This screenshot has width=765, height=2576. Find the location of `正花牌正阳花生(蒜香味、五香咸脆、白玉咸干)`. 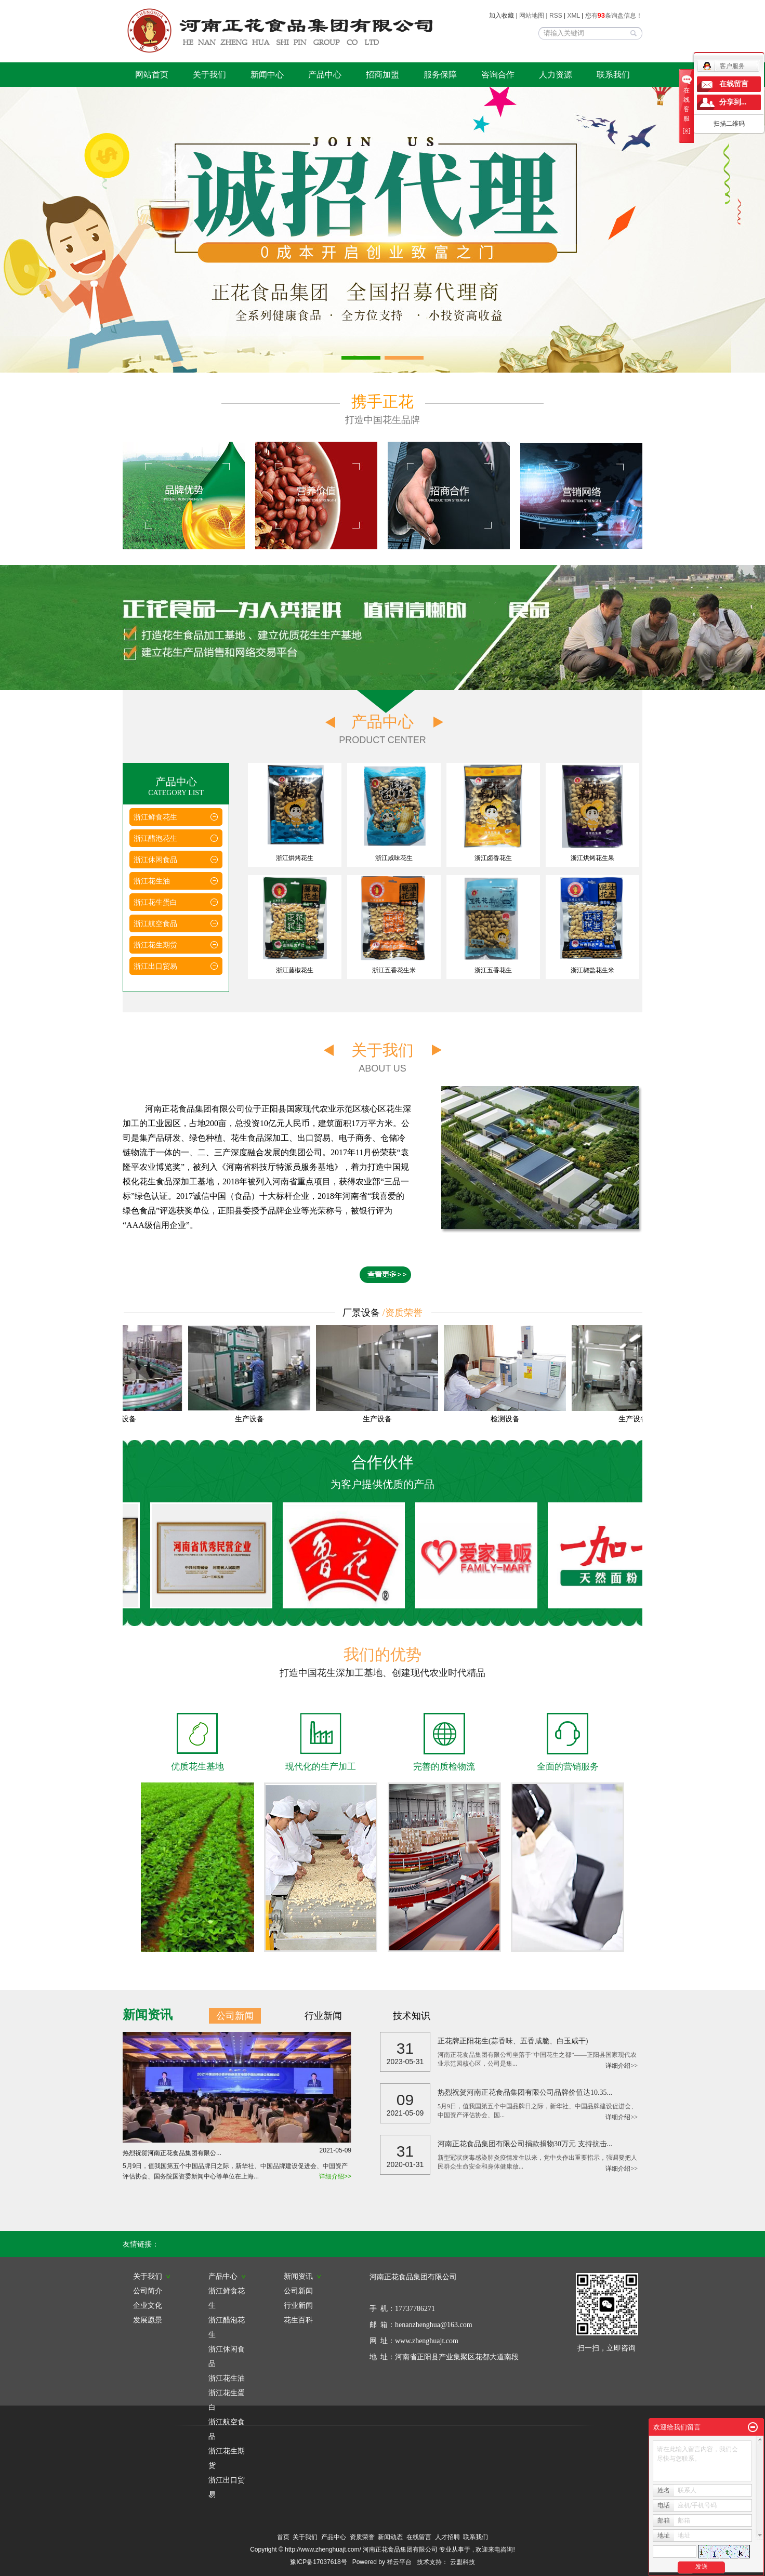

正花牌正阳花生(蒜香味、五香咸脆、白玉咸干) is located at coordinates (513, 2041).